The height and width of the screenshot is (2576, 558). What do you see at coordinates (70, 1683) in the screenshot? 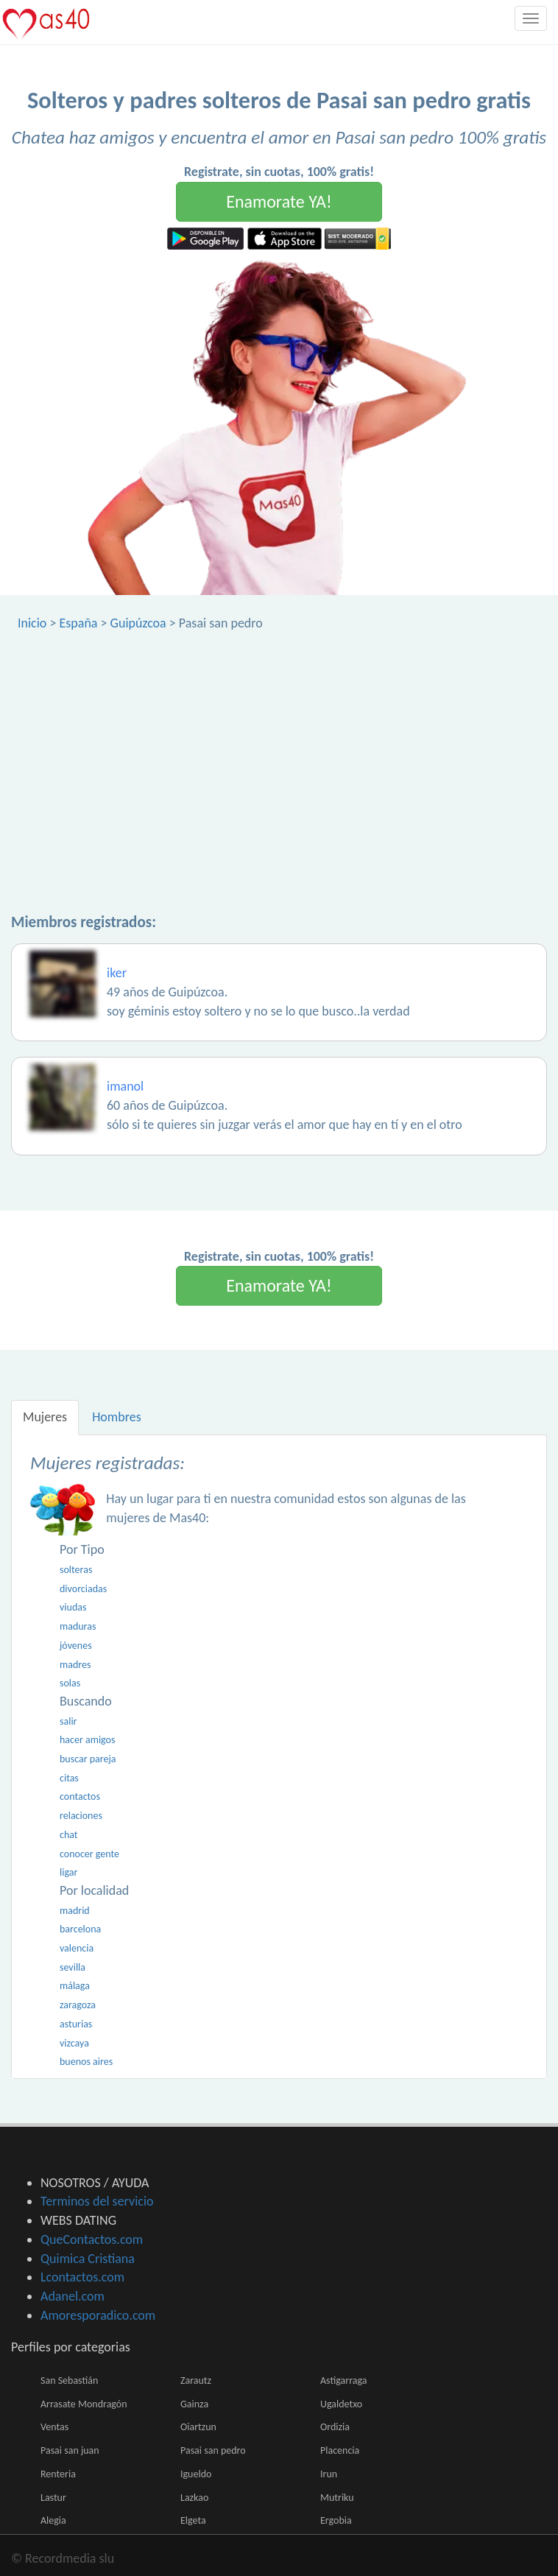
I see `solas` at bounding box center [70, 1683].